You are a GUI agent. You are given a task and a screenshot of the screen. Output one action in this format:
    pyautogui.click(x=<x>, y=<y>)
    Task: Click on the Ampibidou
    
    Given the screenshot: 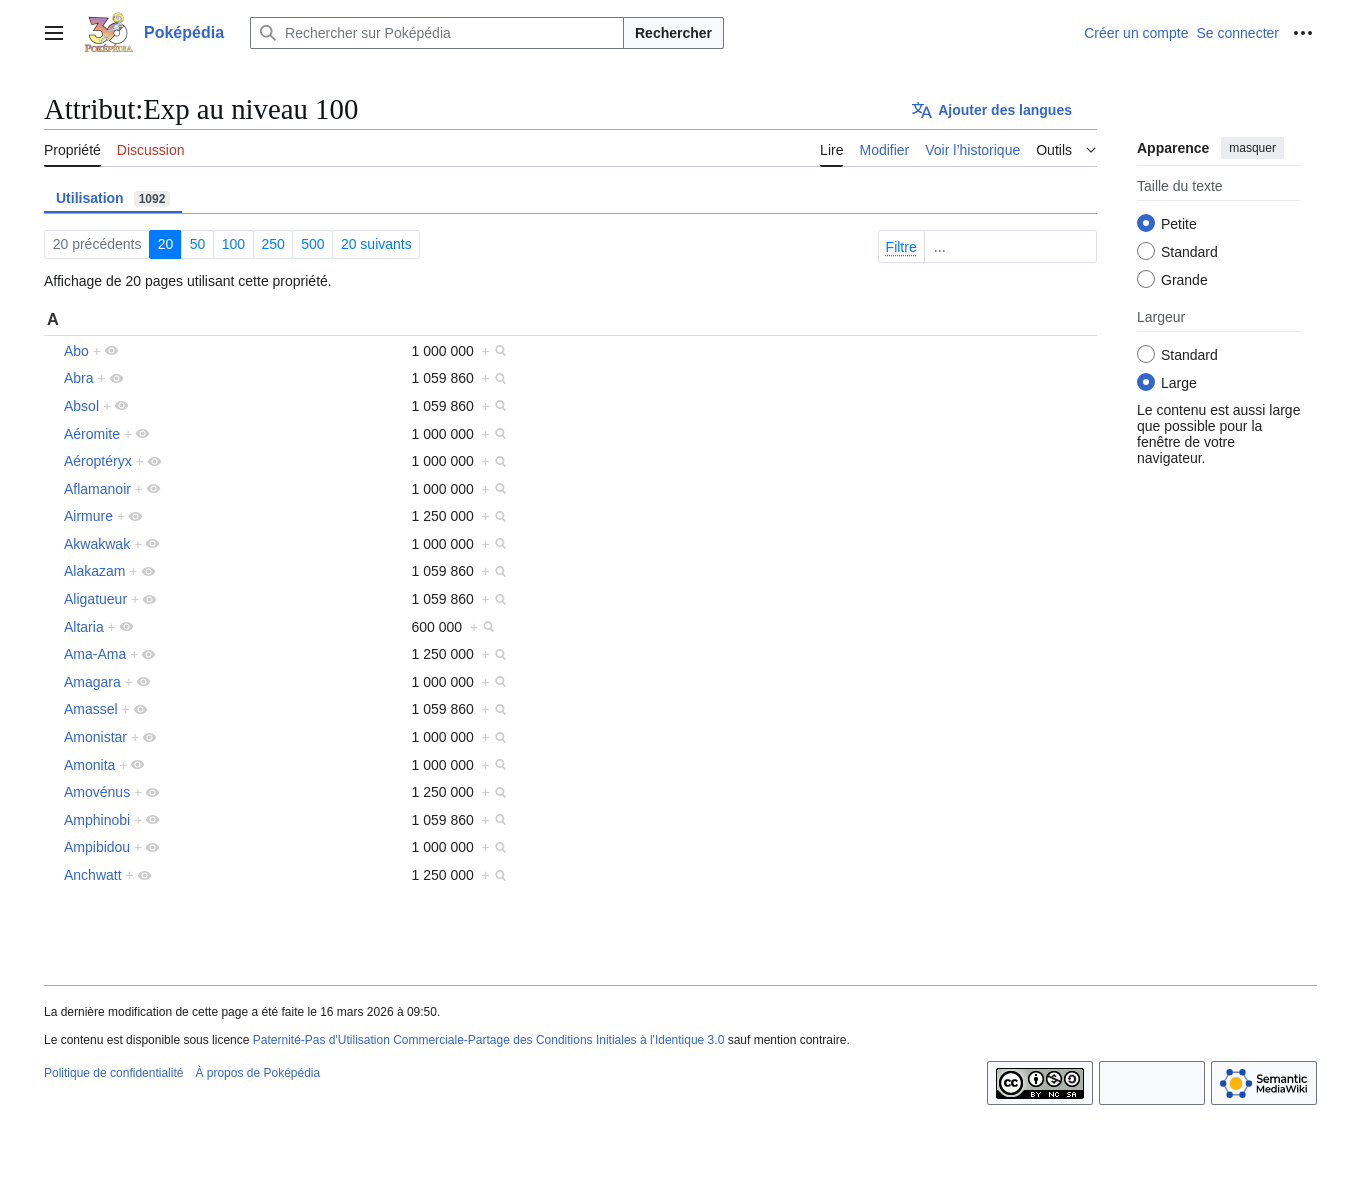 What is the action you would take?
    pyautogui.click(x=97, y=847)
    